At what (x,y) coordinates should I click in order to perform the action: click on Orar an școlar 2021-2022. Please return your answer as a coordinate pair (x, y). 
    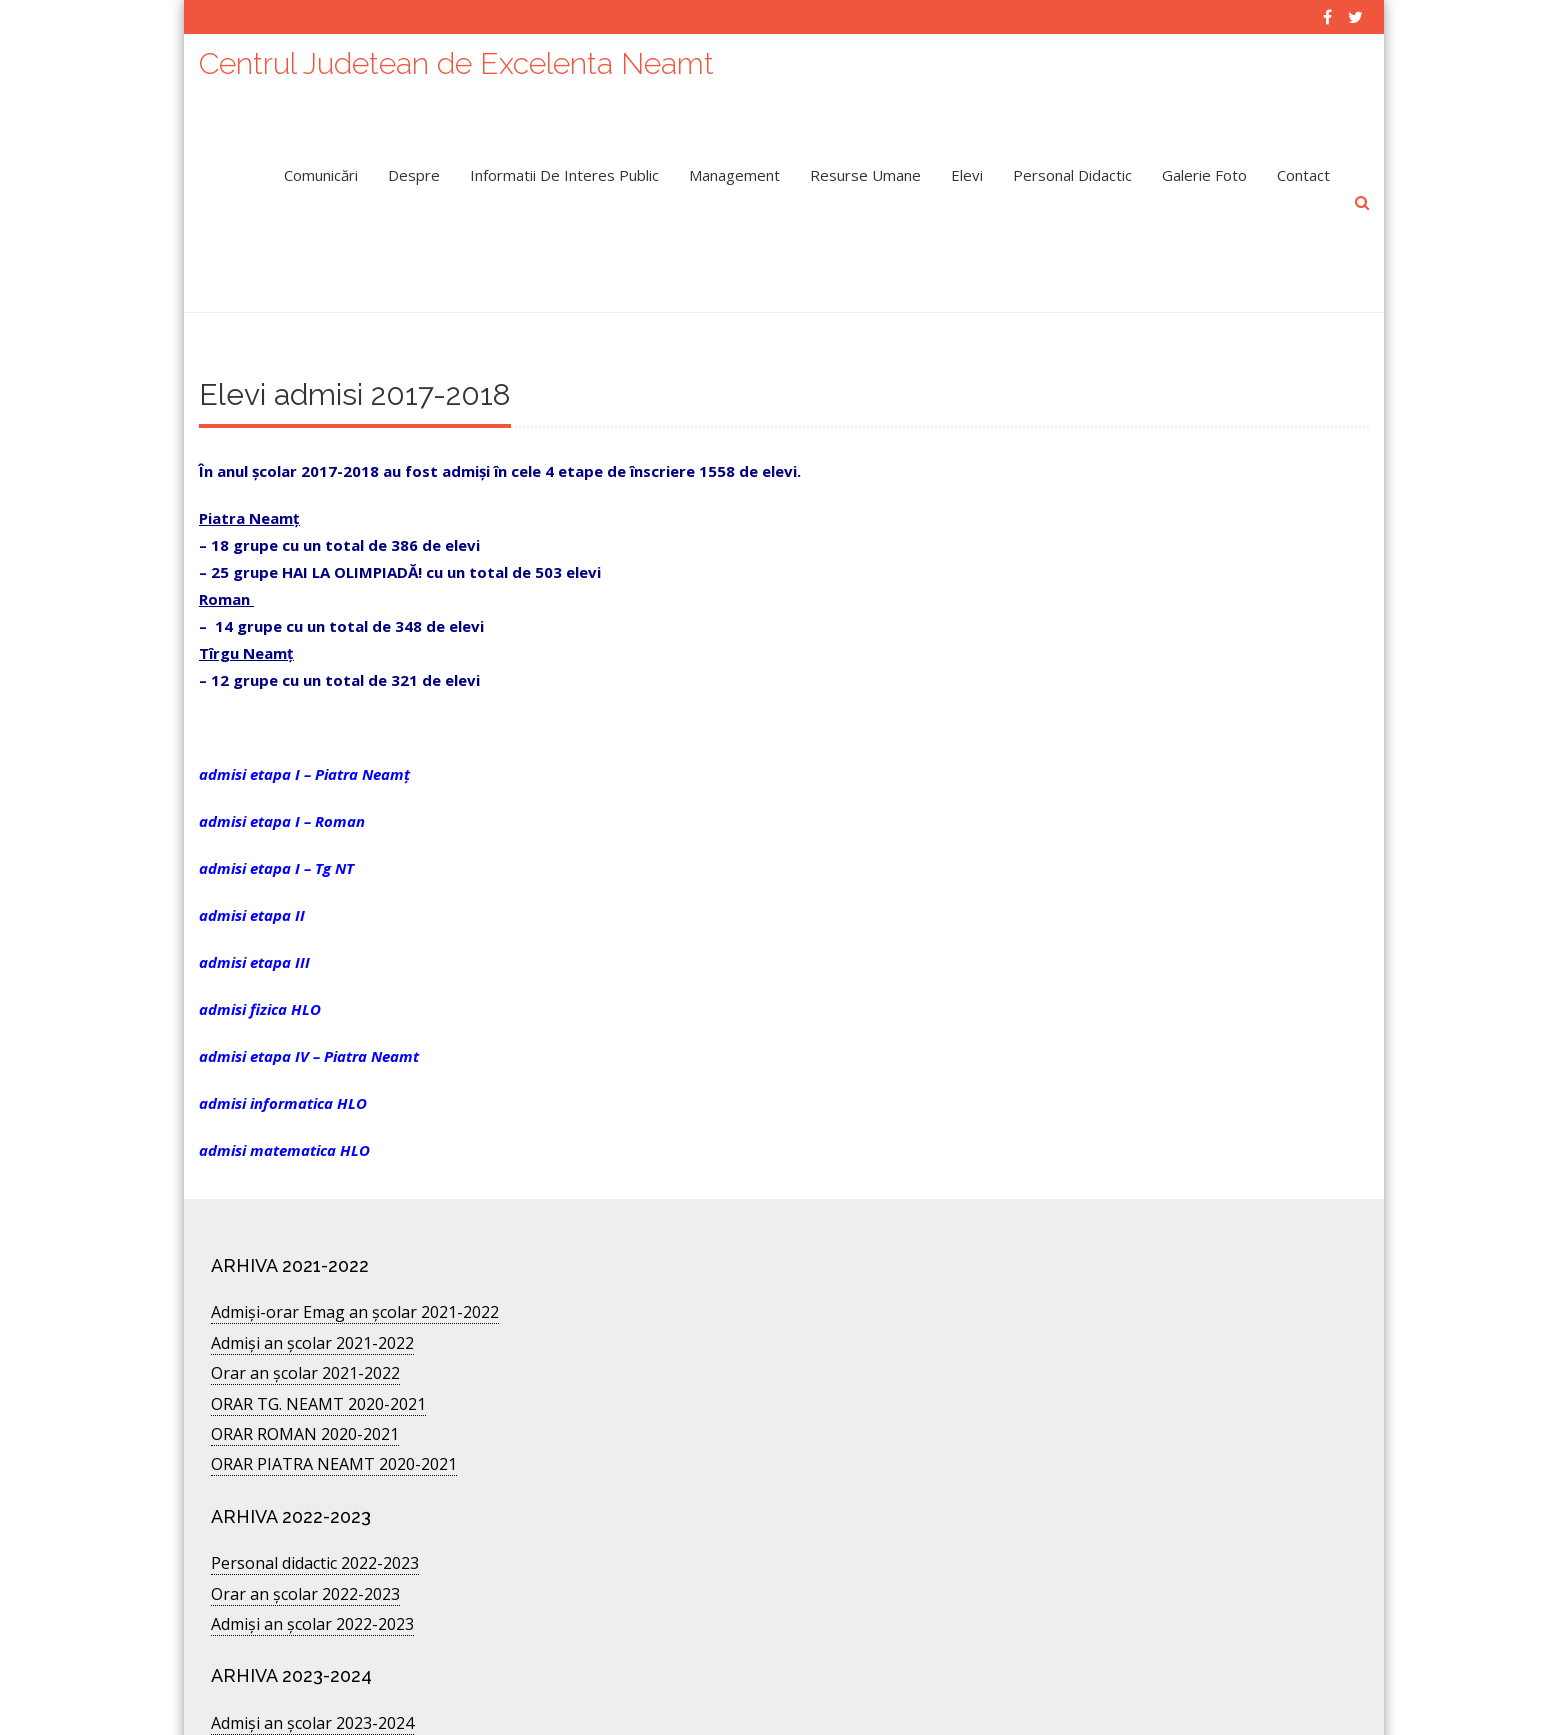
    Looking at the image, I should click on (305, 1299).